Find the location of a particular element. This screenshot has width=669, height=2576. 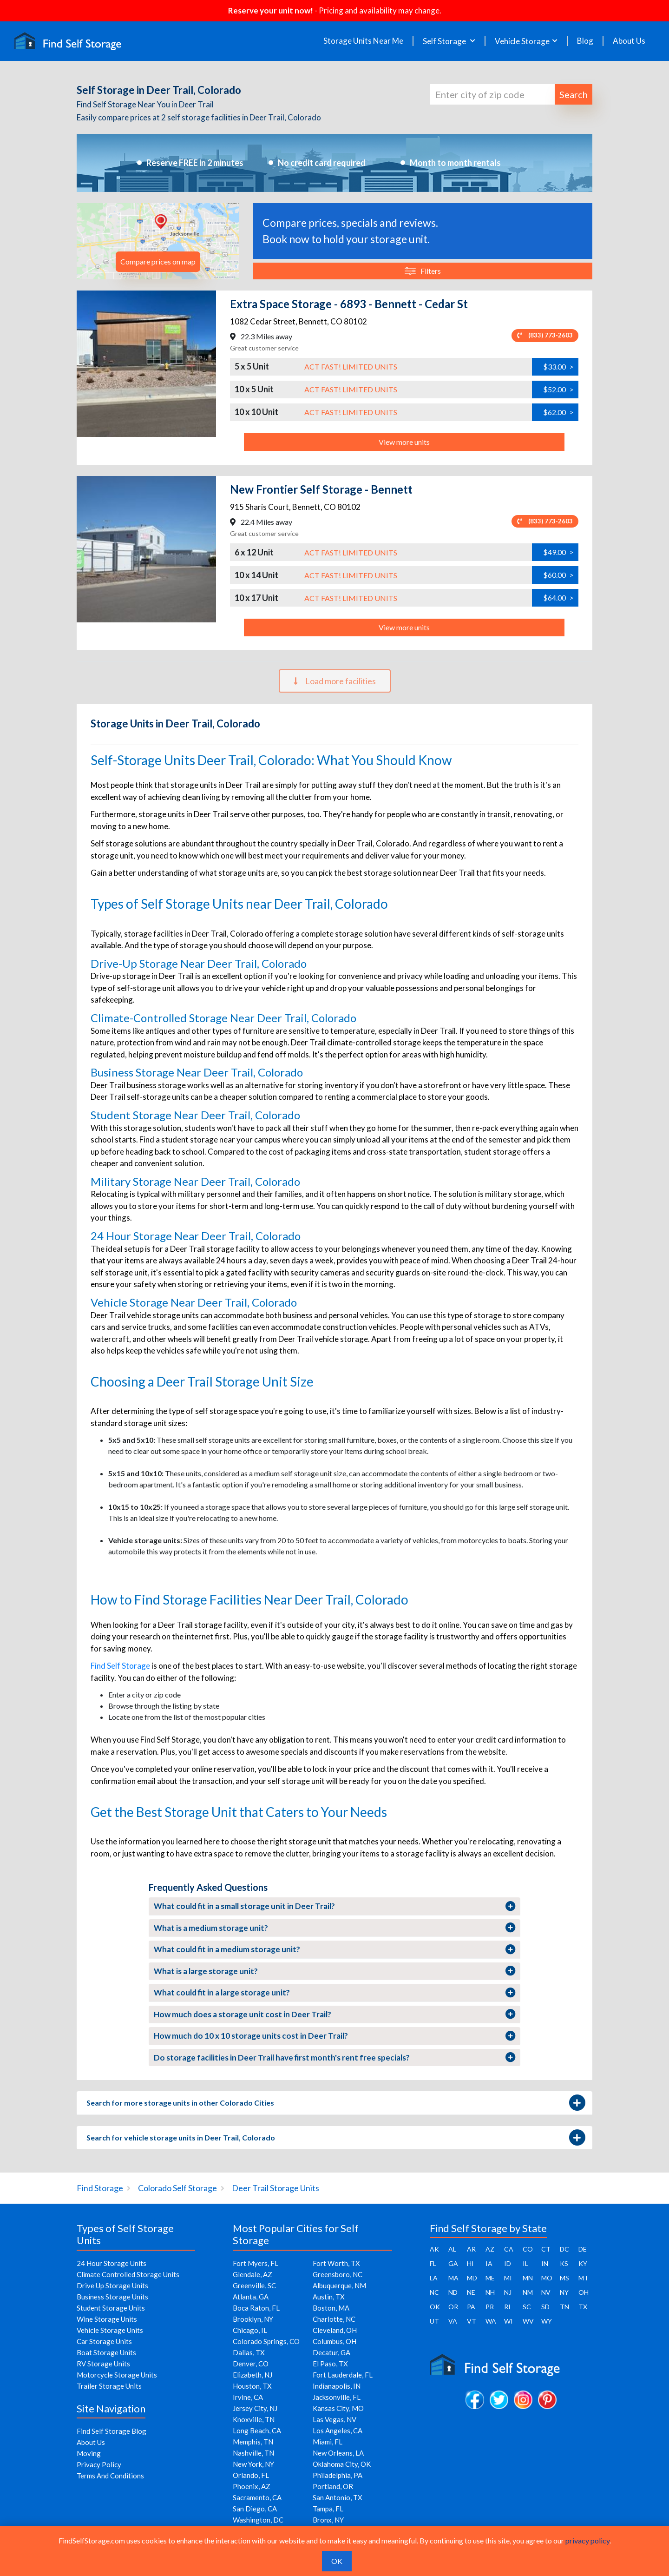

Motorcycle Storage Units is located at coordinates (117, 2375).